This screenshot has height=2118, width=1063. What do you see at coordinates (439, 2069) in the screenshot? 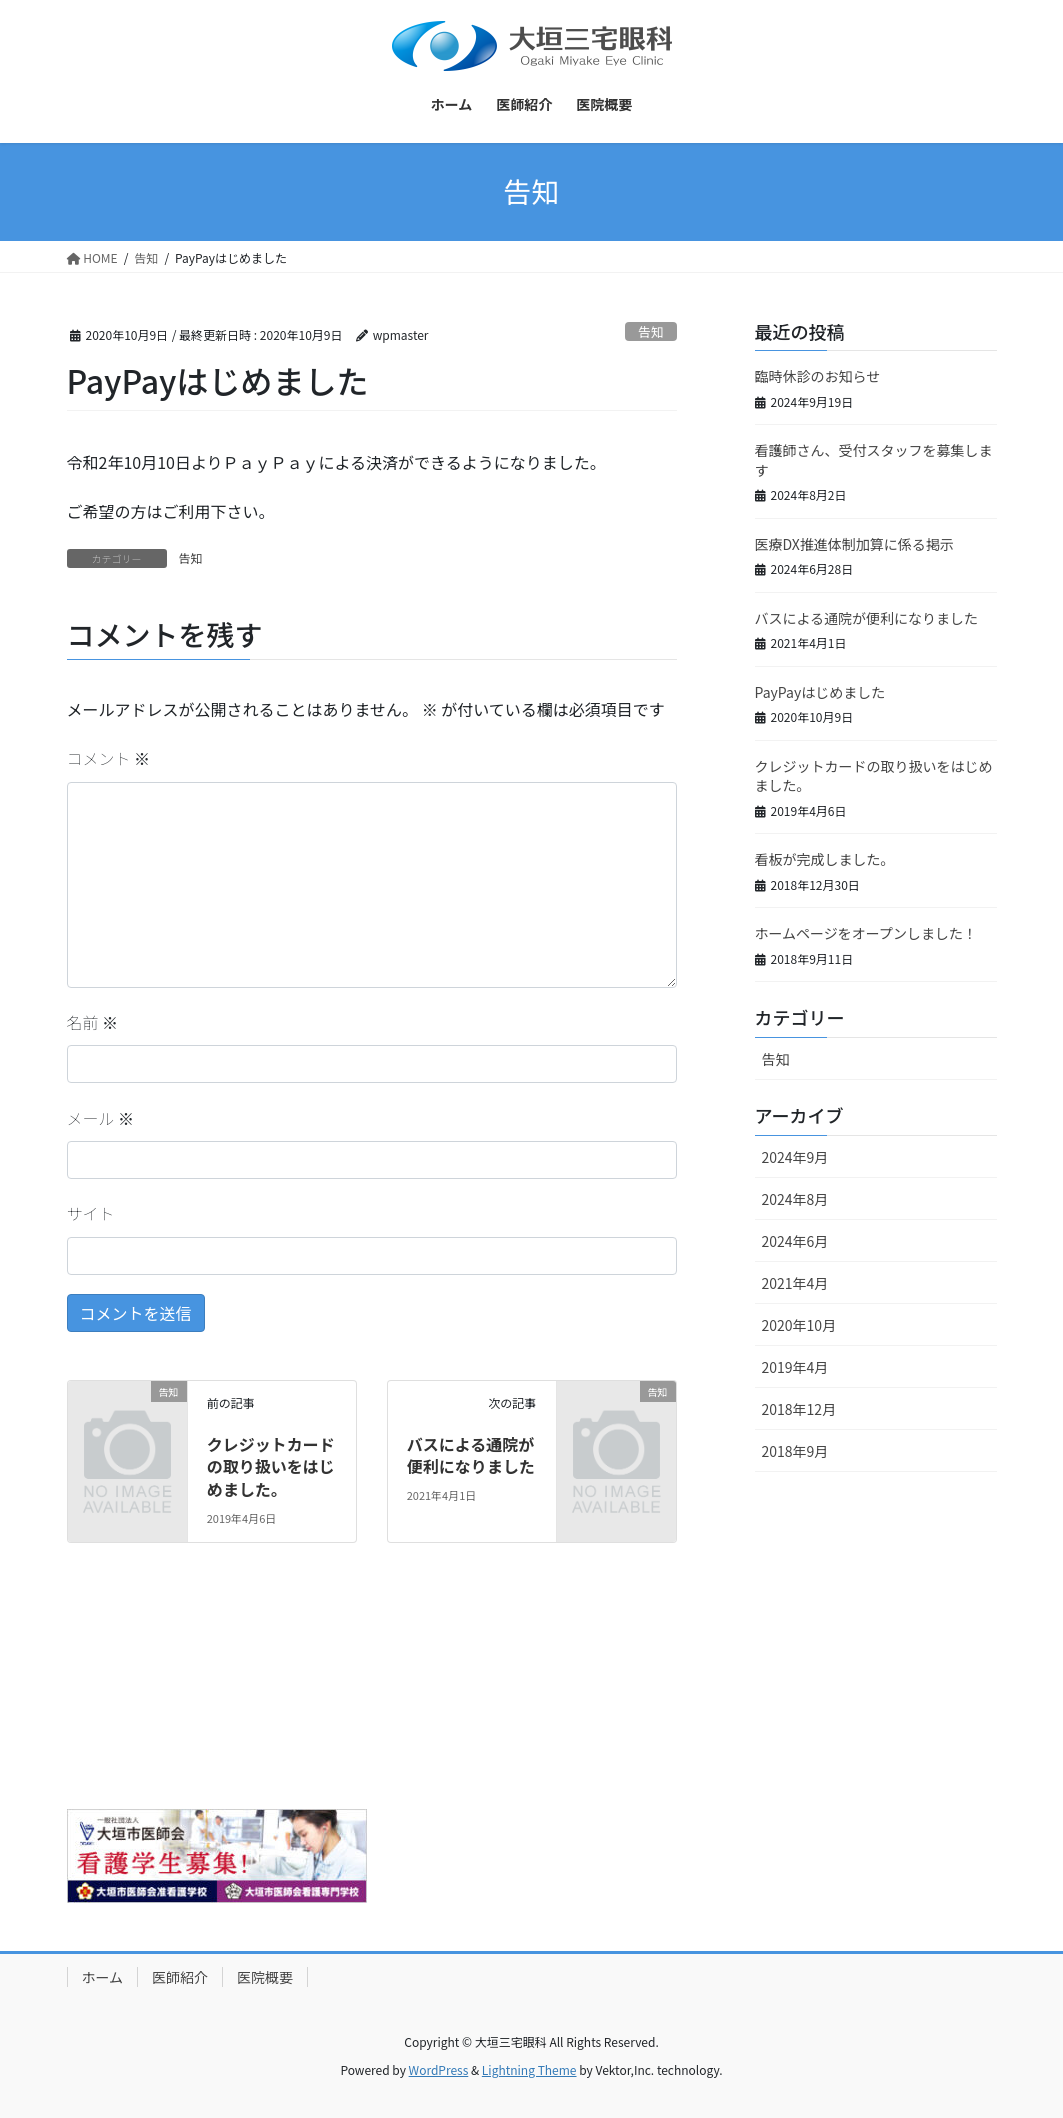
I see `WordPress` at bounding box center [439, 2069].